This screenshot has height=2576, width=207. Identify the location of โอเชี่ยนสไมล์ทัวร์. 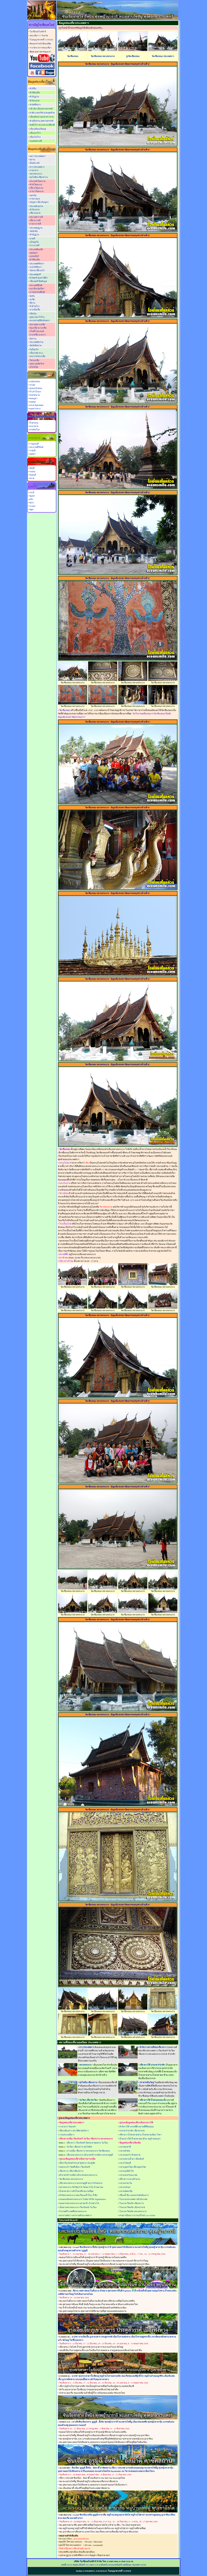
(38, 31).